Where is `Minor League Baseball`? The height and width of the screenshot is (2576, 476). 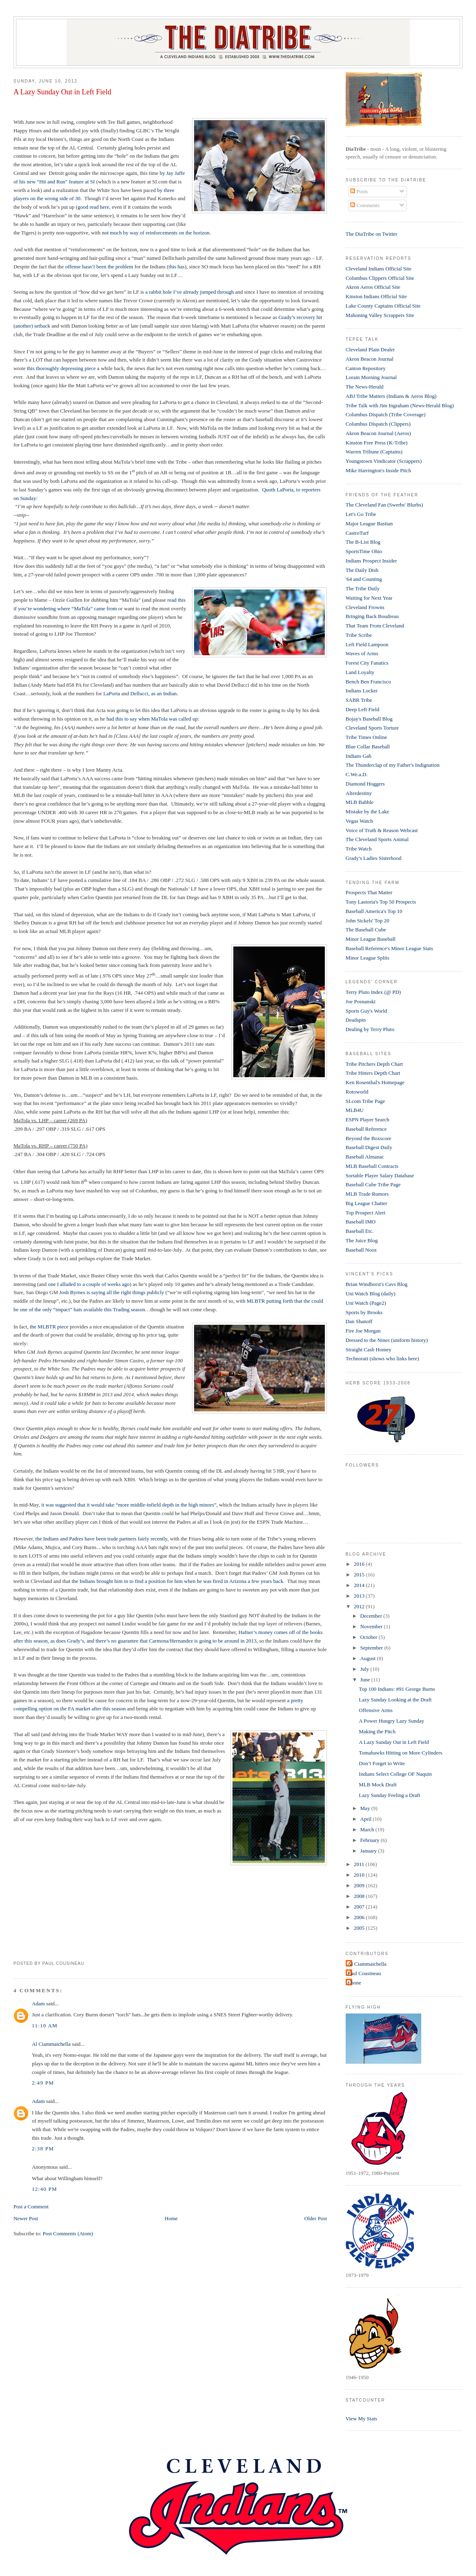
Minor League Baseball is located at coordinates (371, 939).